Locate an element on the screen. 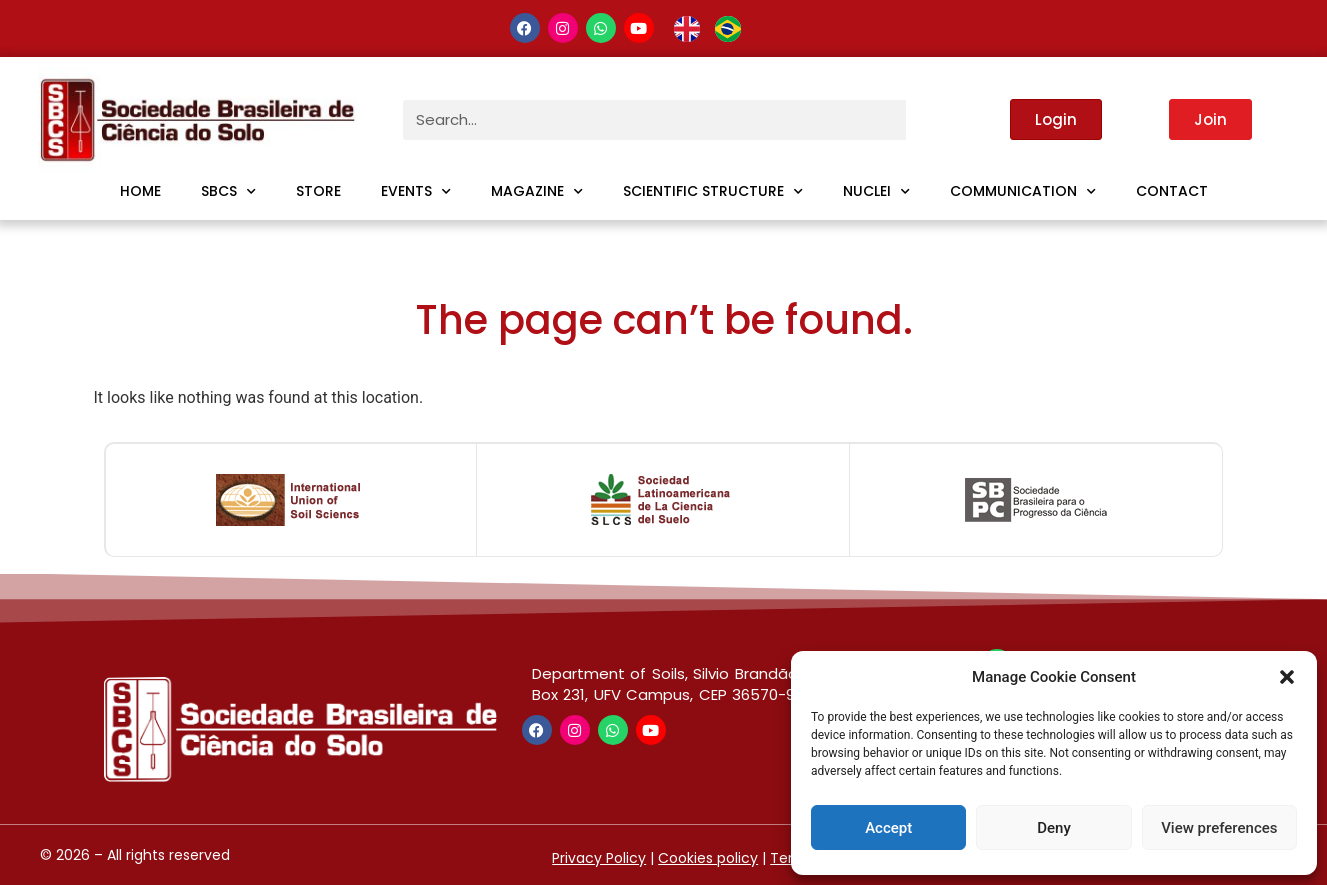 This screenshot has width=1327, height=885. Store is located at coordinates (318, 191).